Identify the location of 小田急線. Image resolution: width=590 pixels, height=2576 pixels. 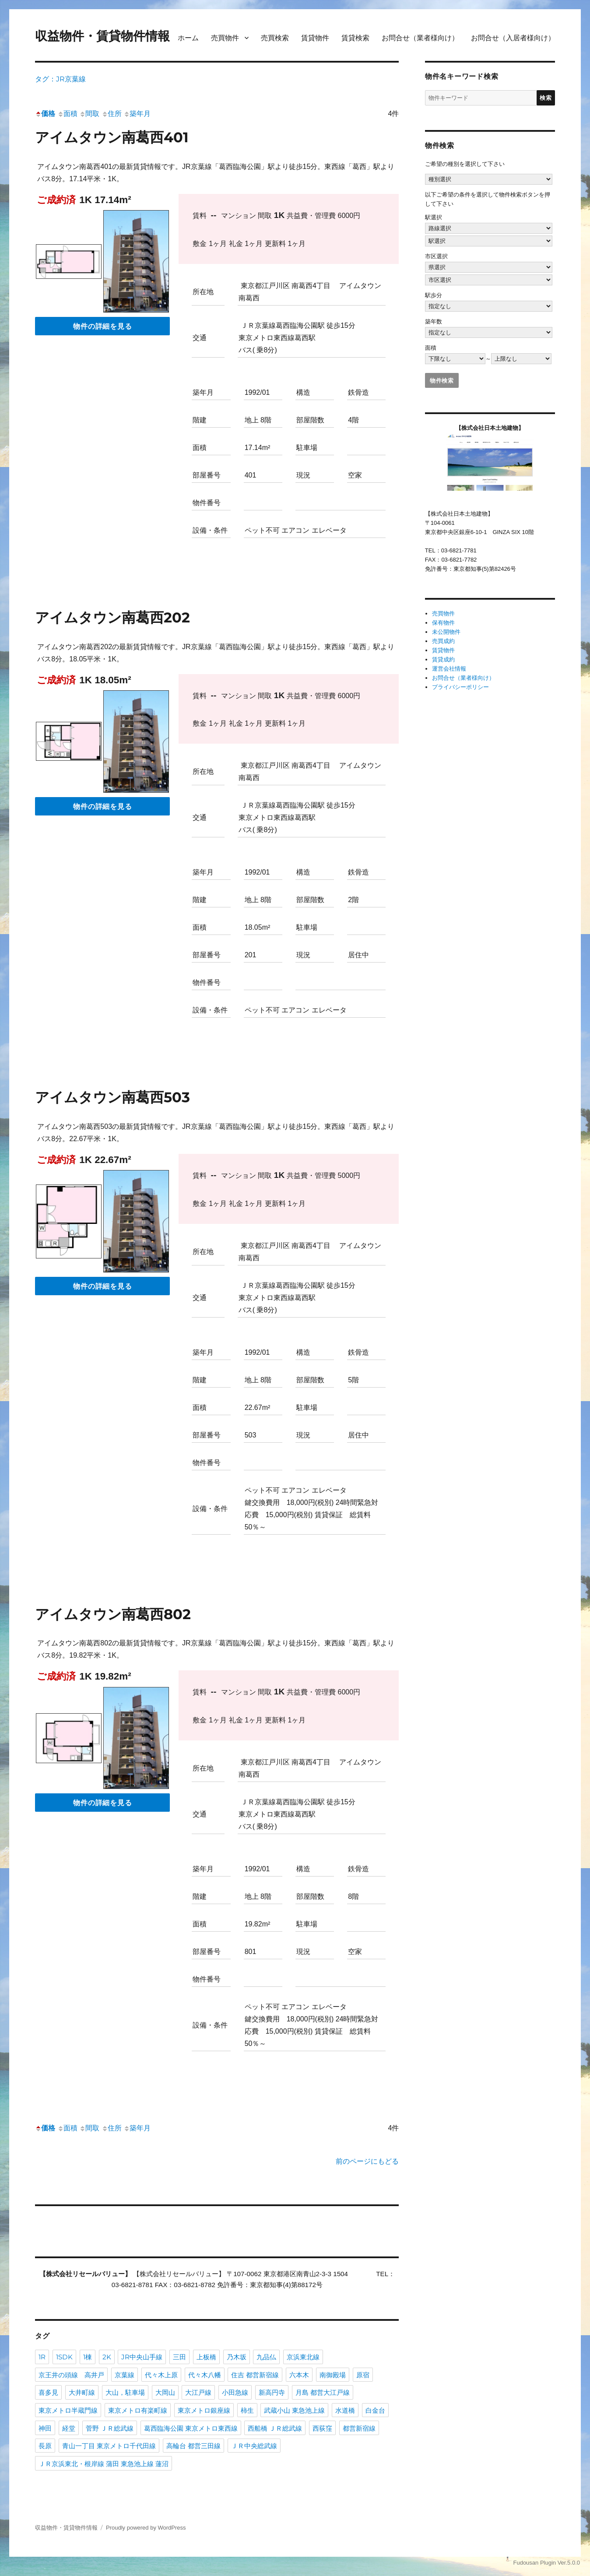
(235, 2392).